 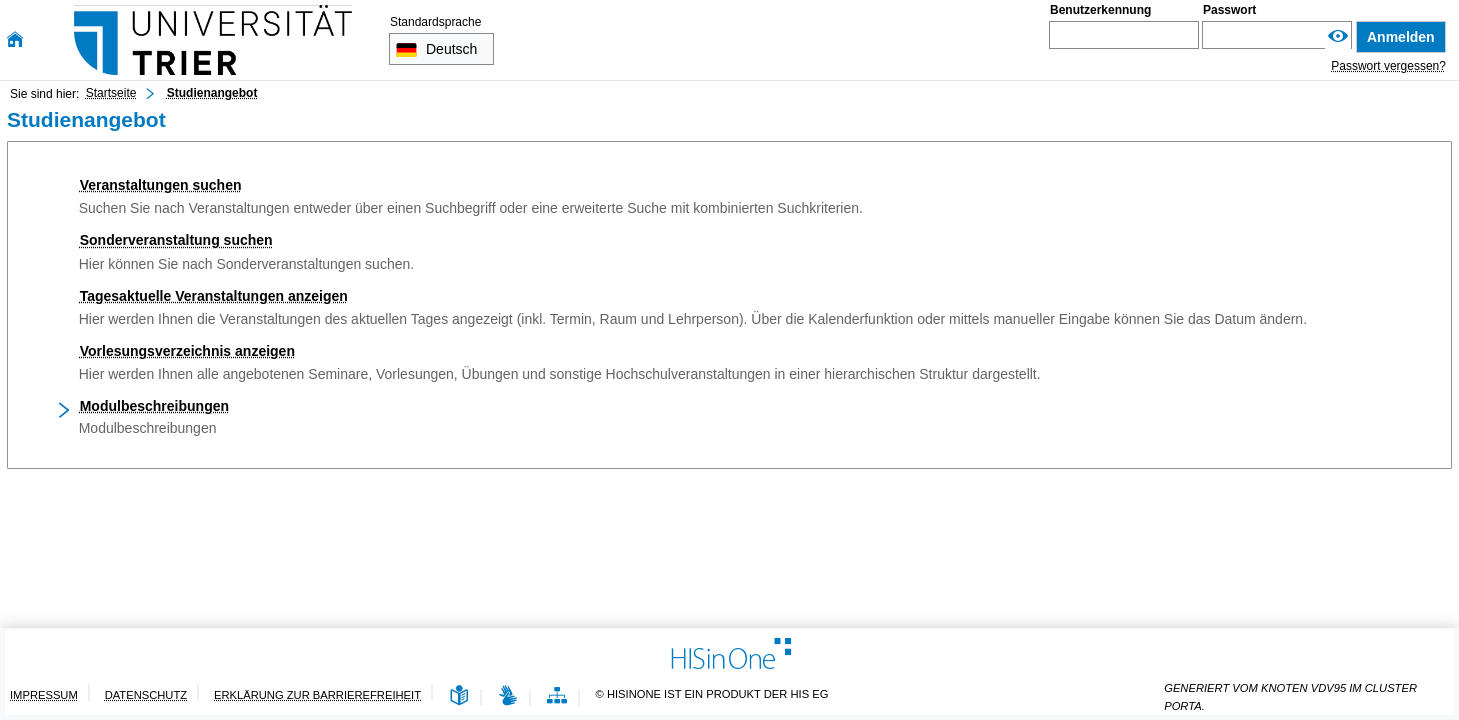 What do you see at coordinates (15, 39) in the screenshot?
I see `[Startseite]` at bounding box center [15, 39].